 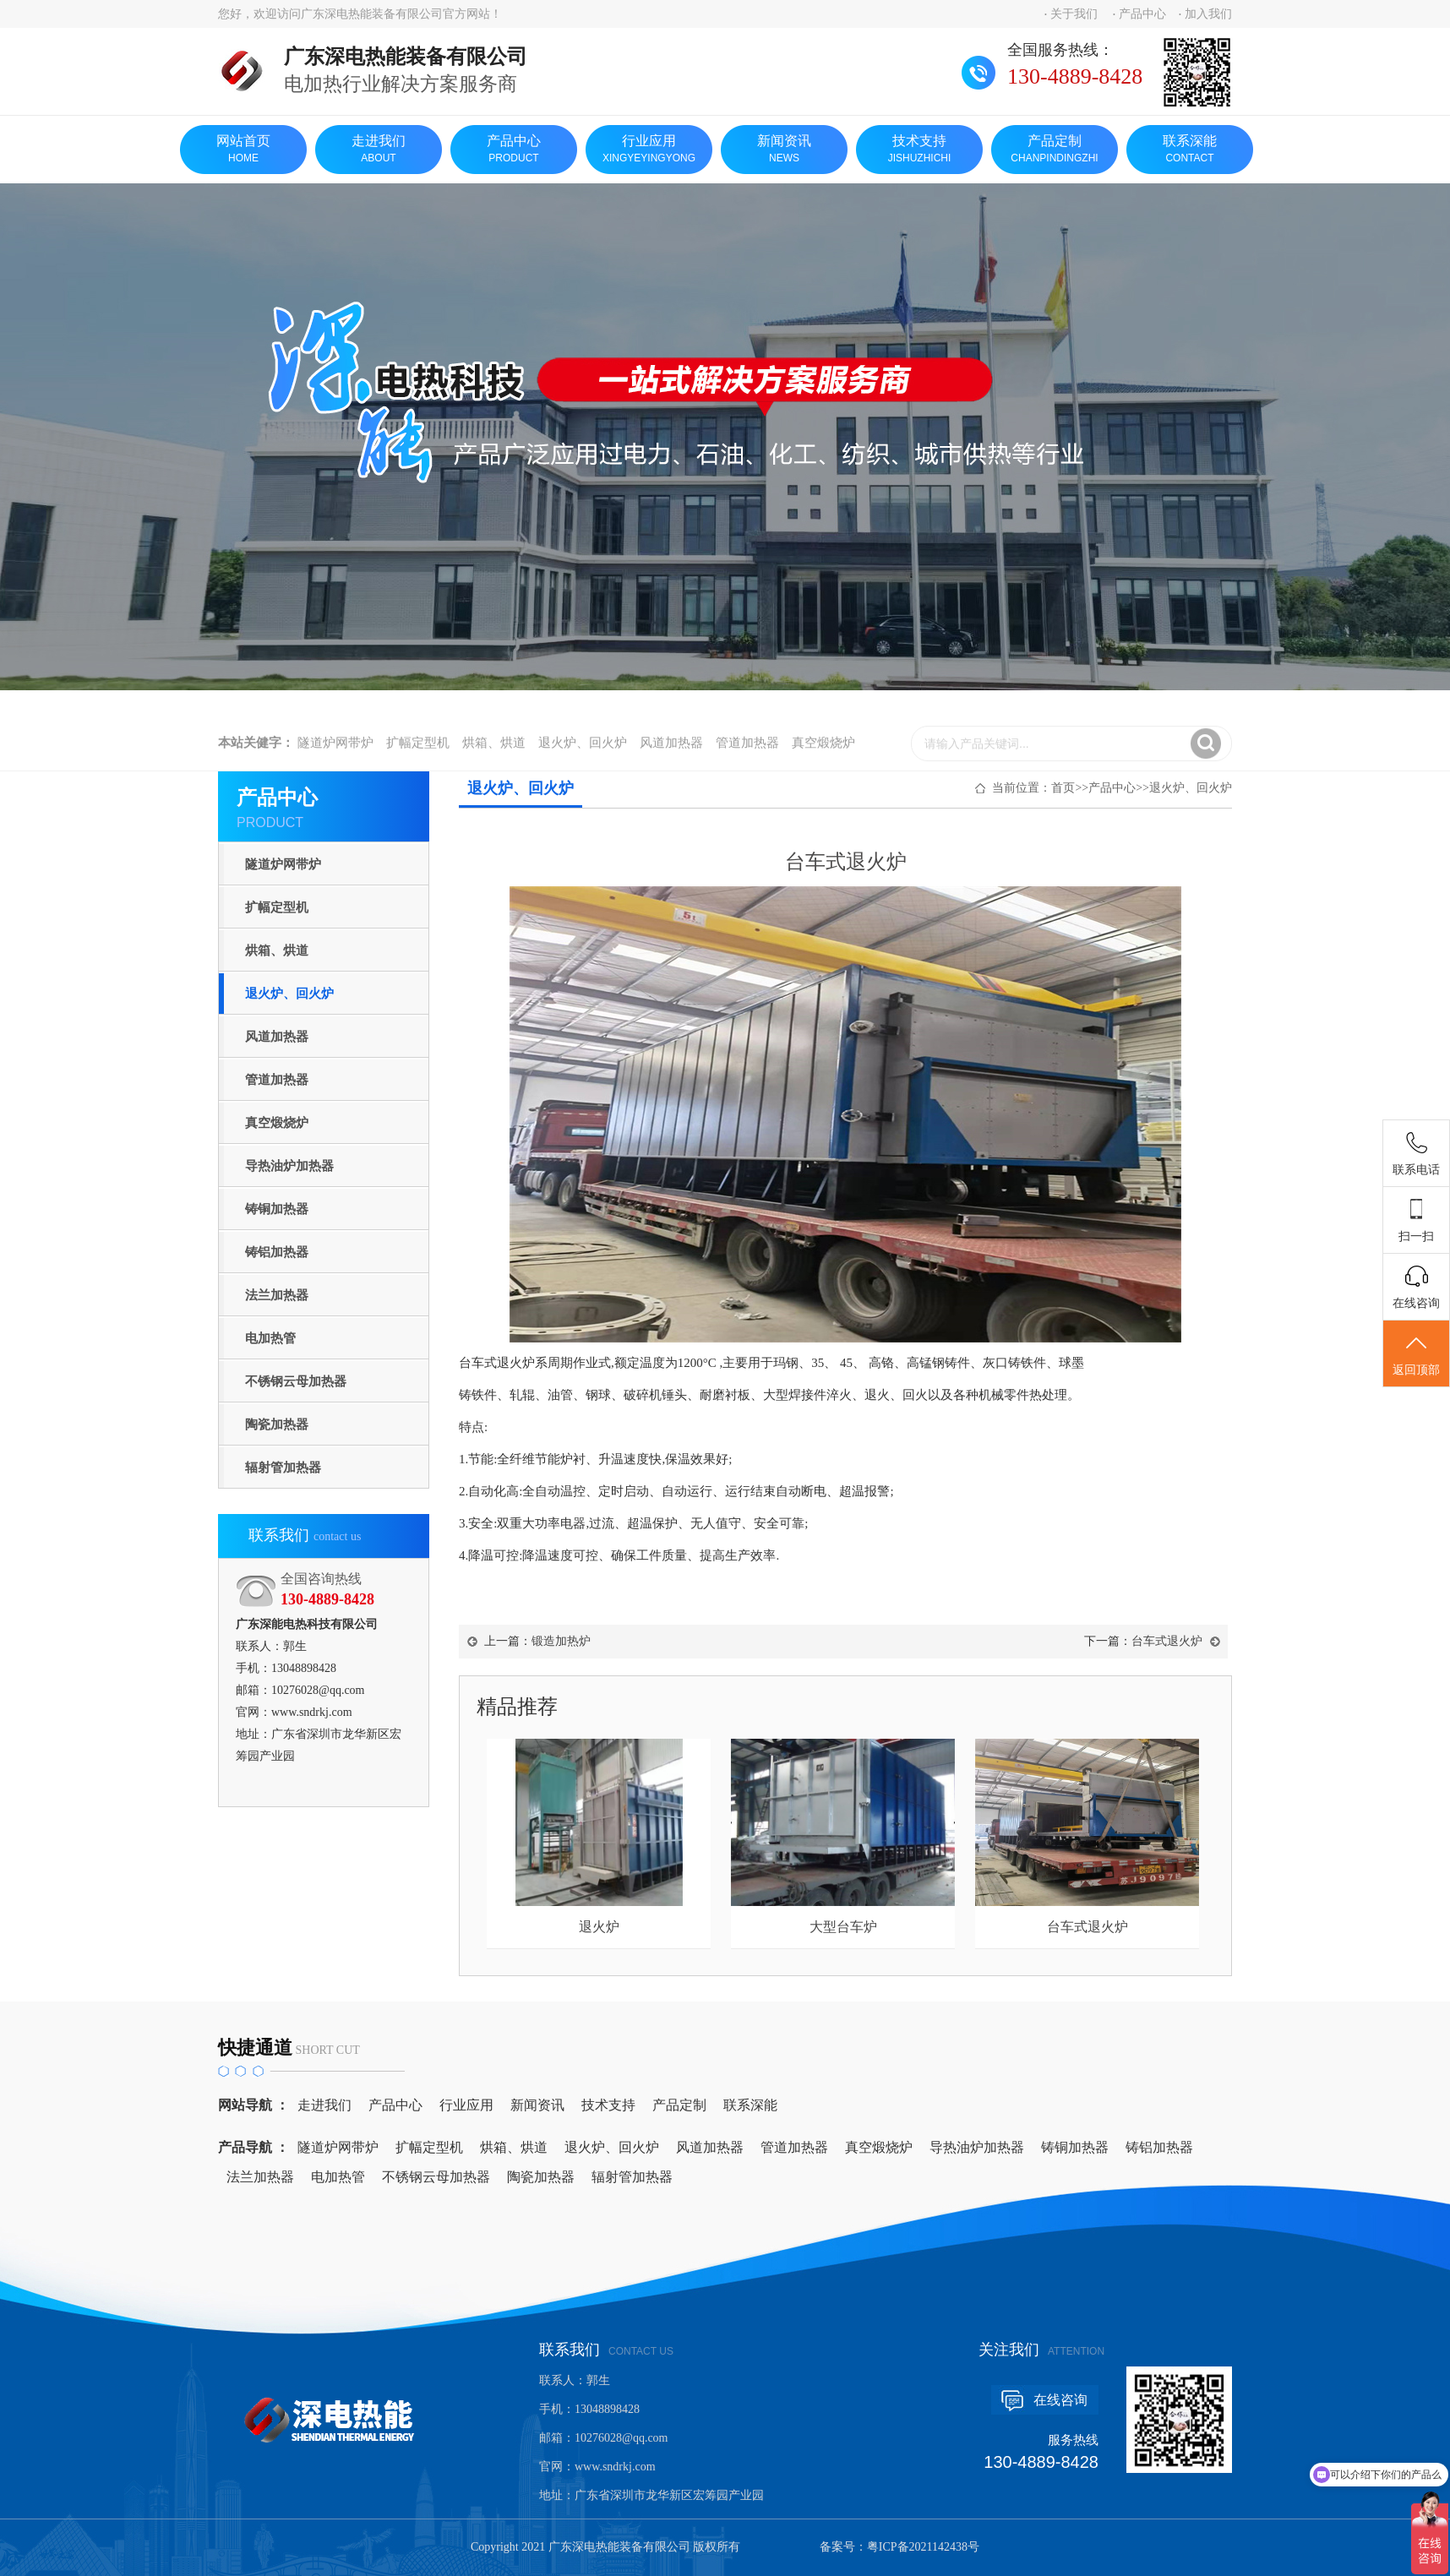 I want to click on 产品中心, so click(x=1142, y=14).